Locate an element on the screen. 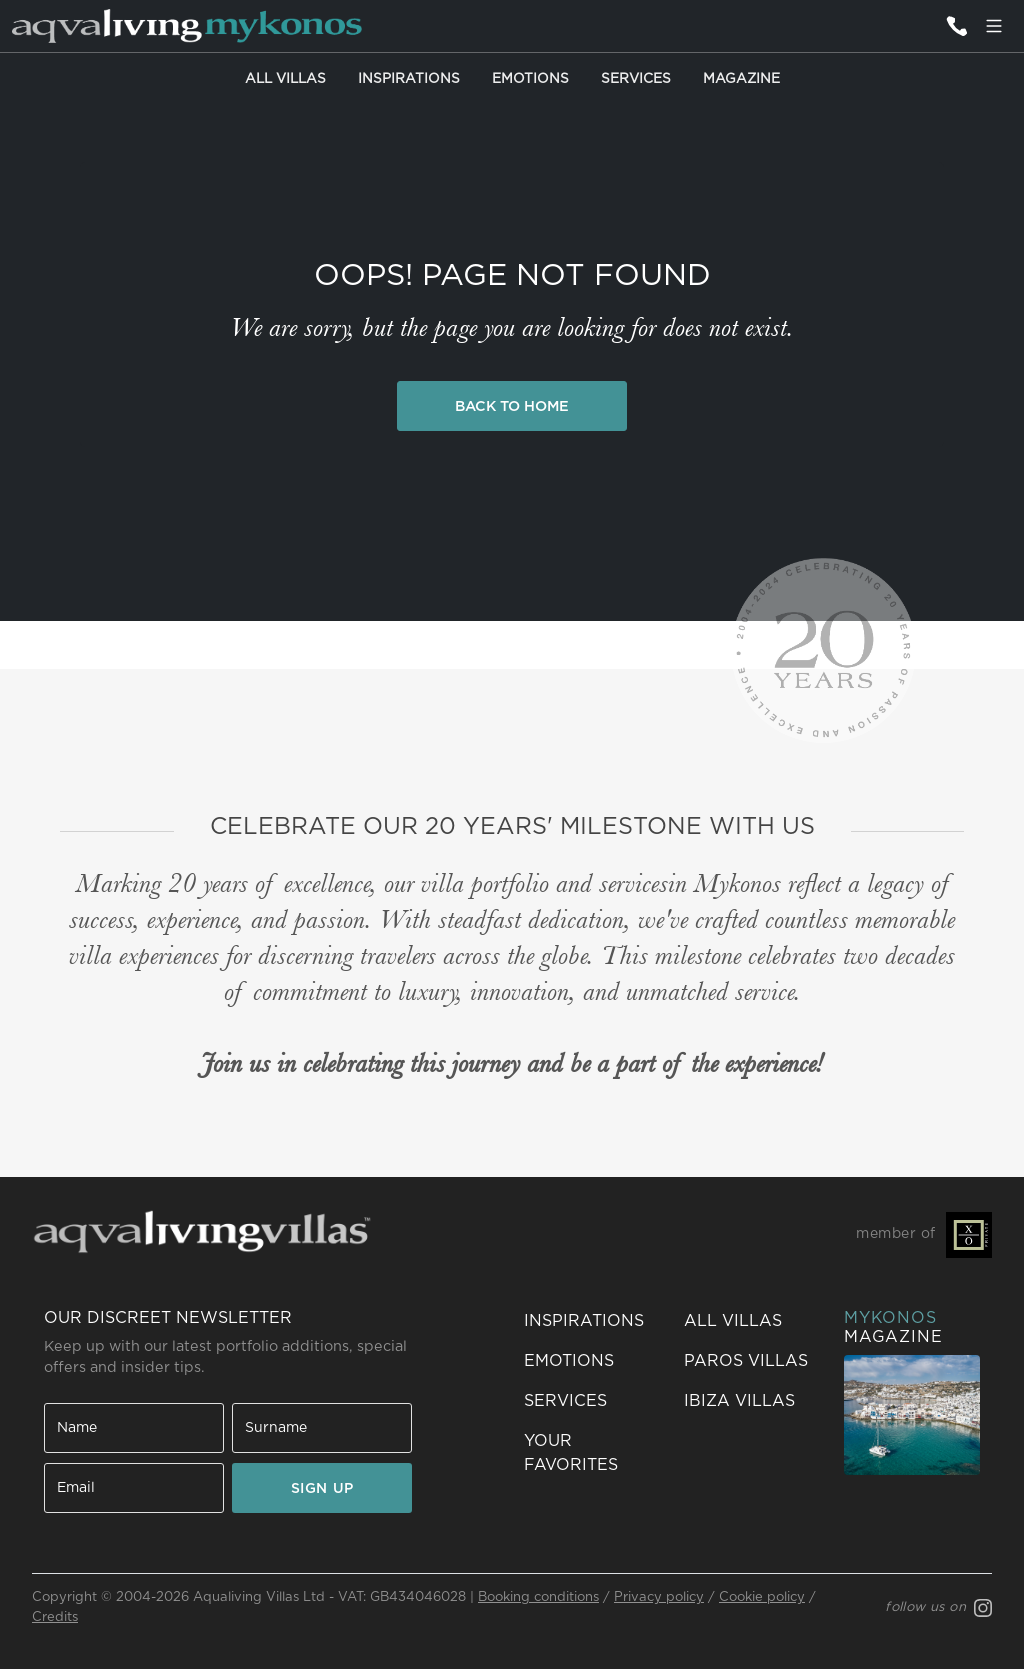 Image resolution: width=1024 pixels, height=1669 pixels. Credits is located at coordinates (55, 1617).